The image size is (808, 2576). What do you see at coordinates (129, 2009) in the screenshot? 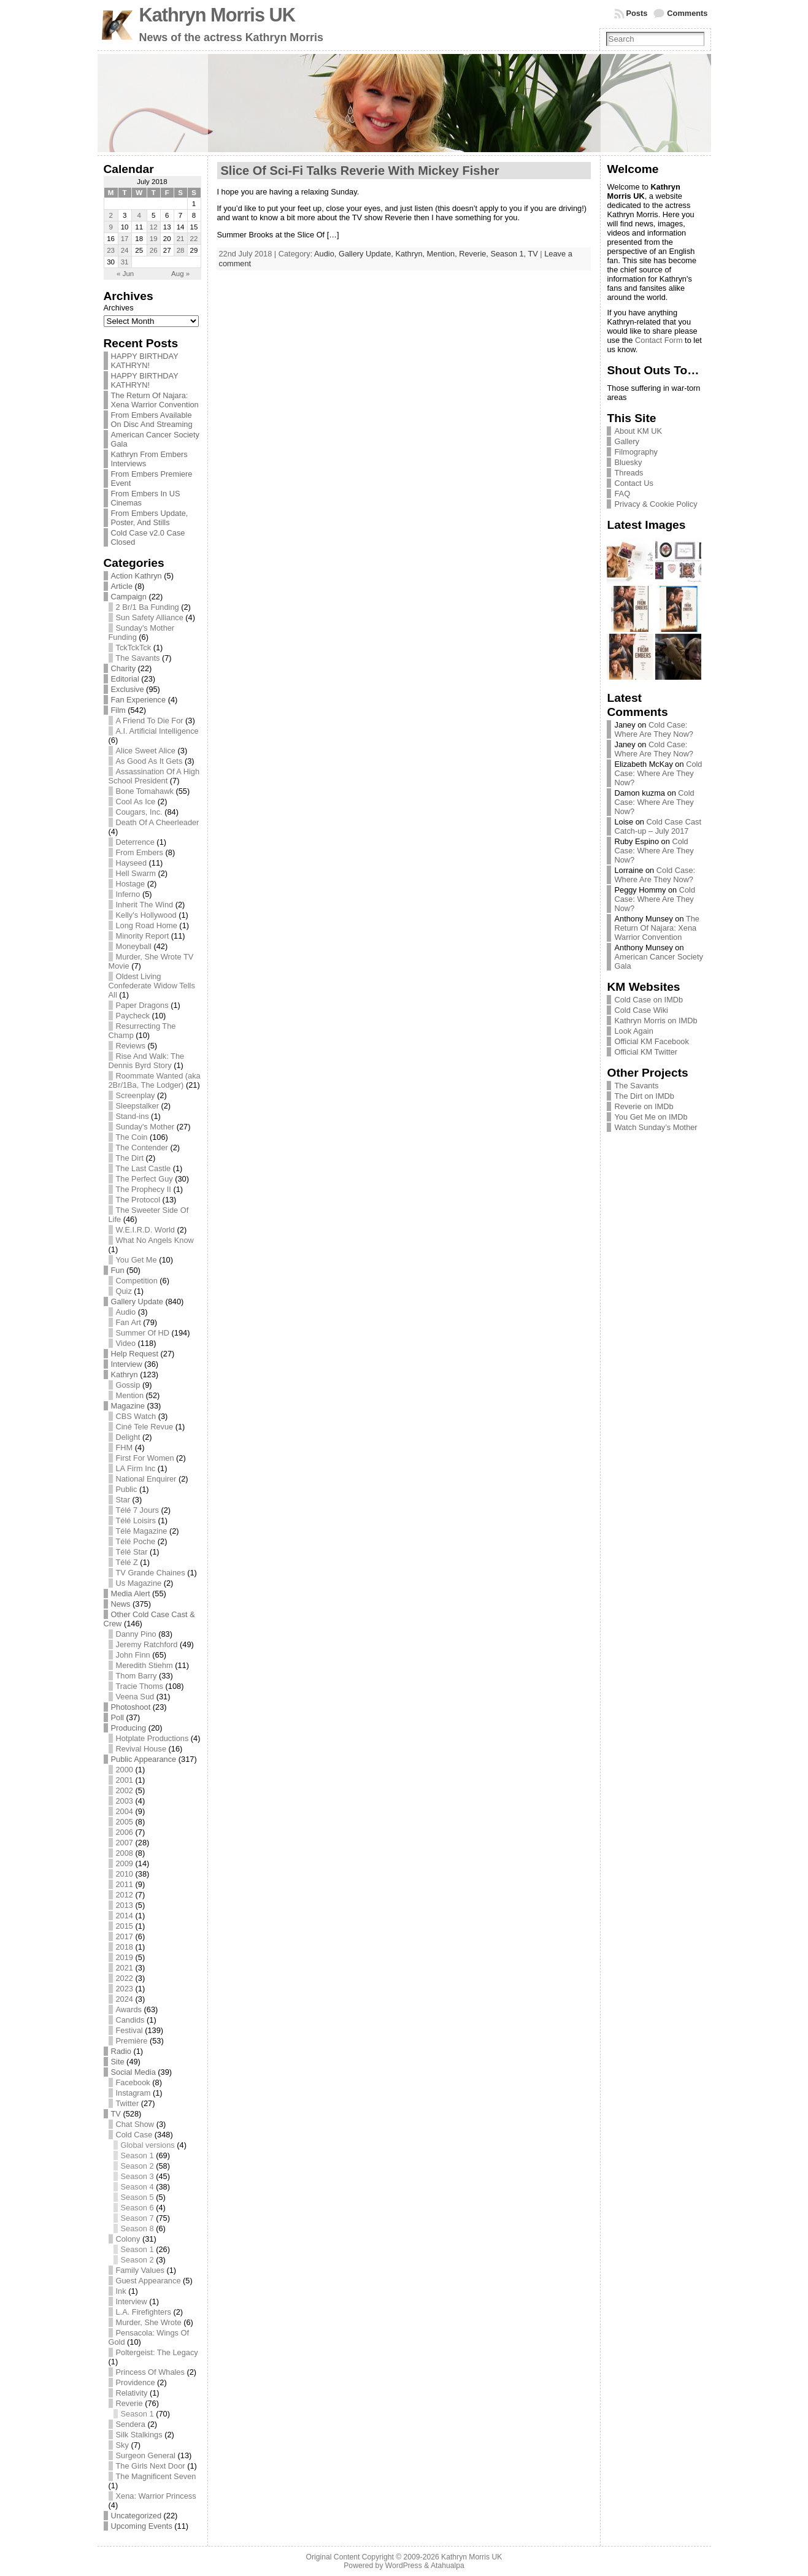
I see `Awards` at bounding box center [129, 2009].